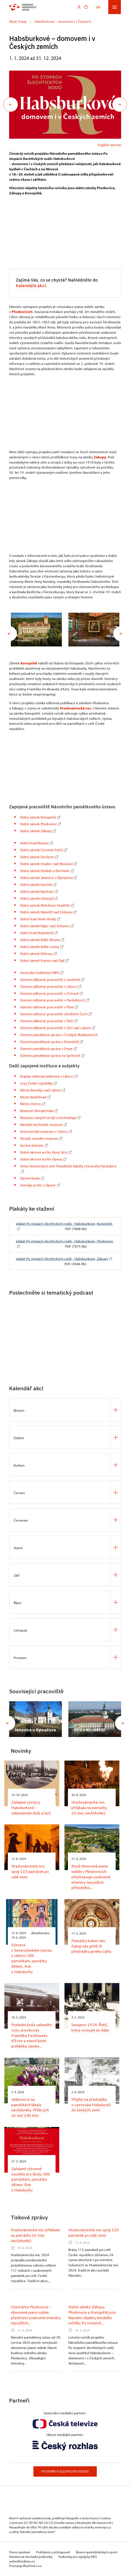 The height and width of the screenshot is (2576, 130). I want to click on Poslední jízda salonního vozu arcivévody Františka Ferdinanda d'Este a mimořádná prohlídka zámku..., so click(31, 2035).